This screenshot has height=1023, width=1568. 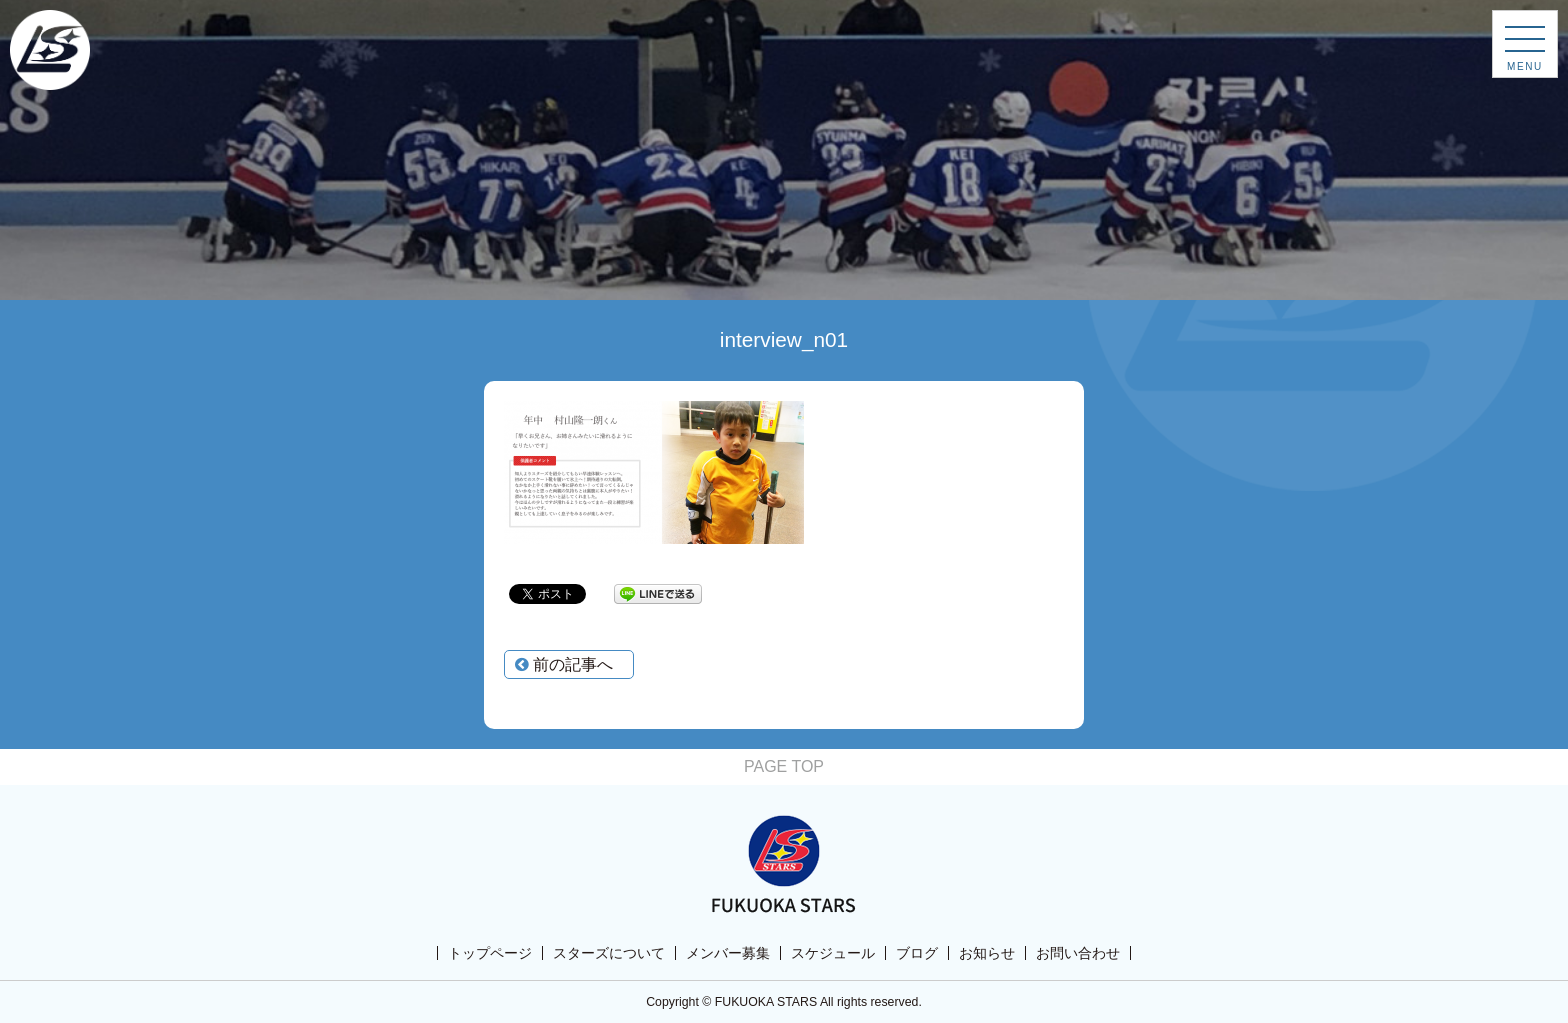 What do you see at coordinates (564, 664) in the screenshot?
I see `前の記事へ` at bounding box center [564, 664].